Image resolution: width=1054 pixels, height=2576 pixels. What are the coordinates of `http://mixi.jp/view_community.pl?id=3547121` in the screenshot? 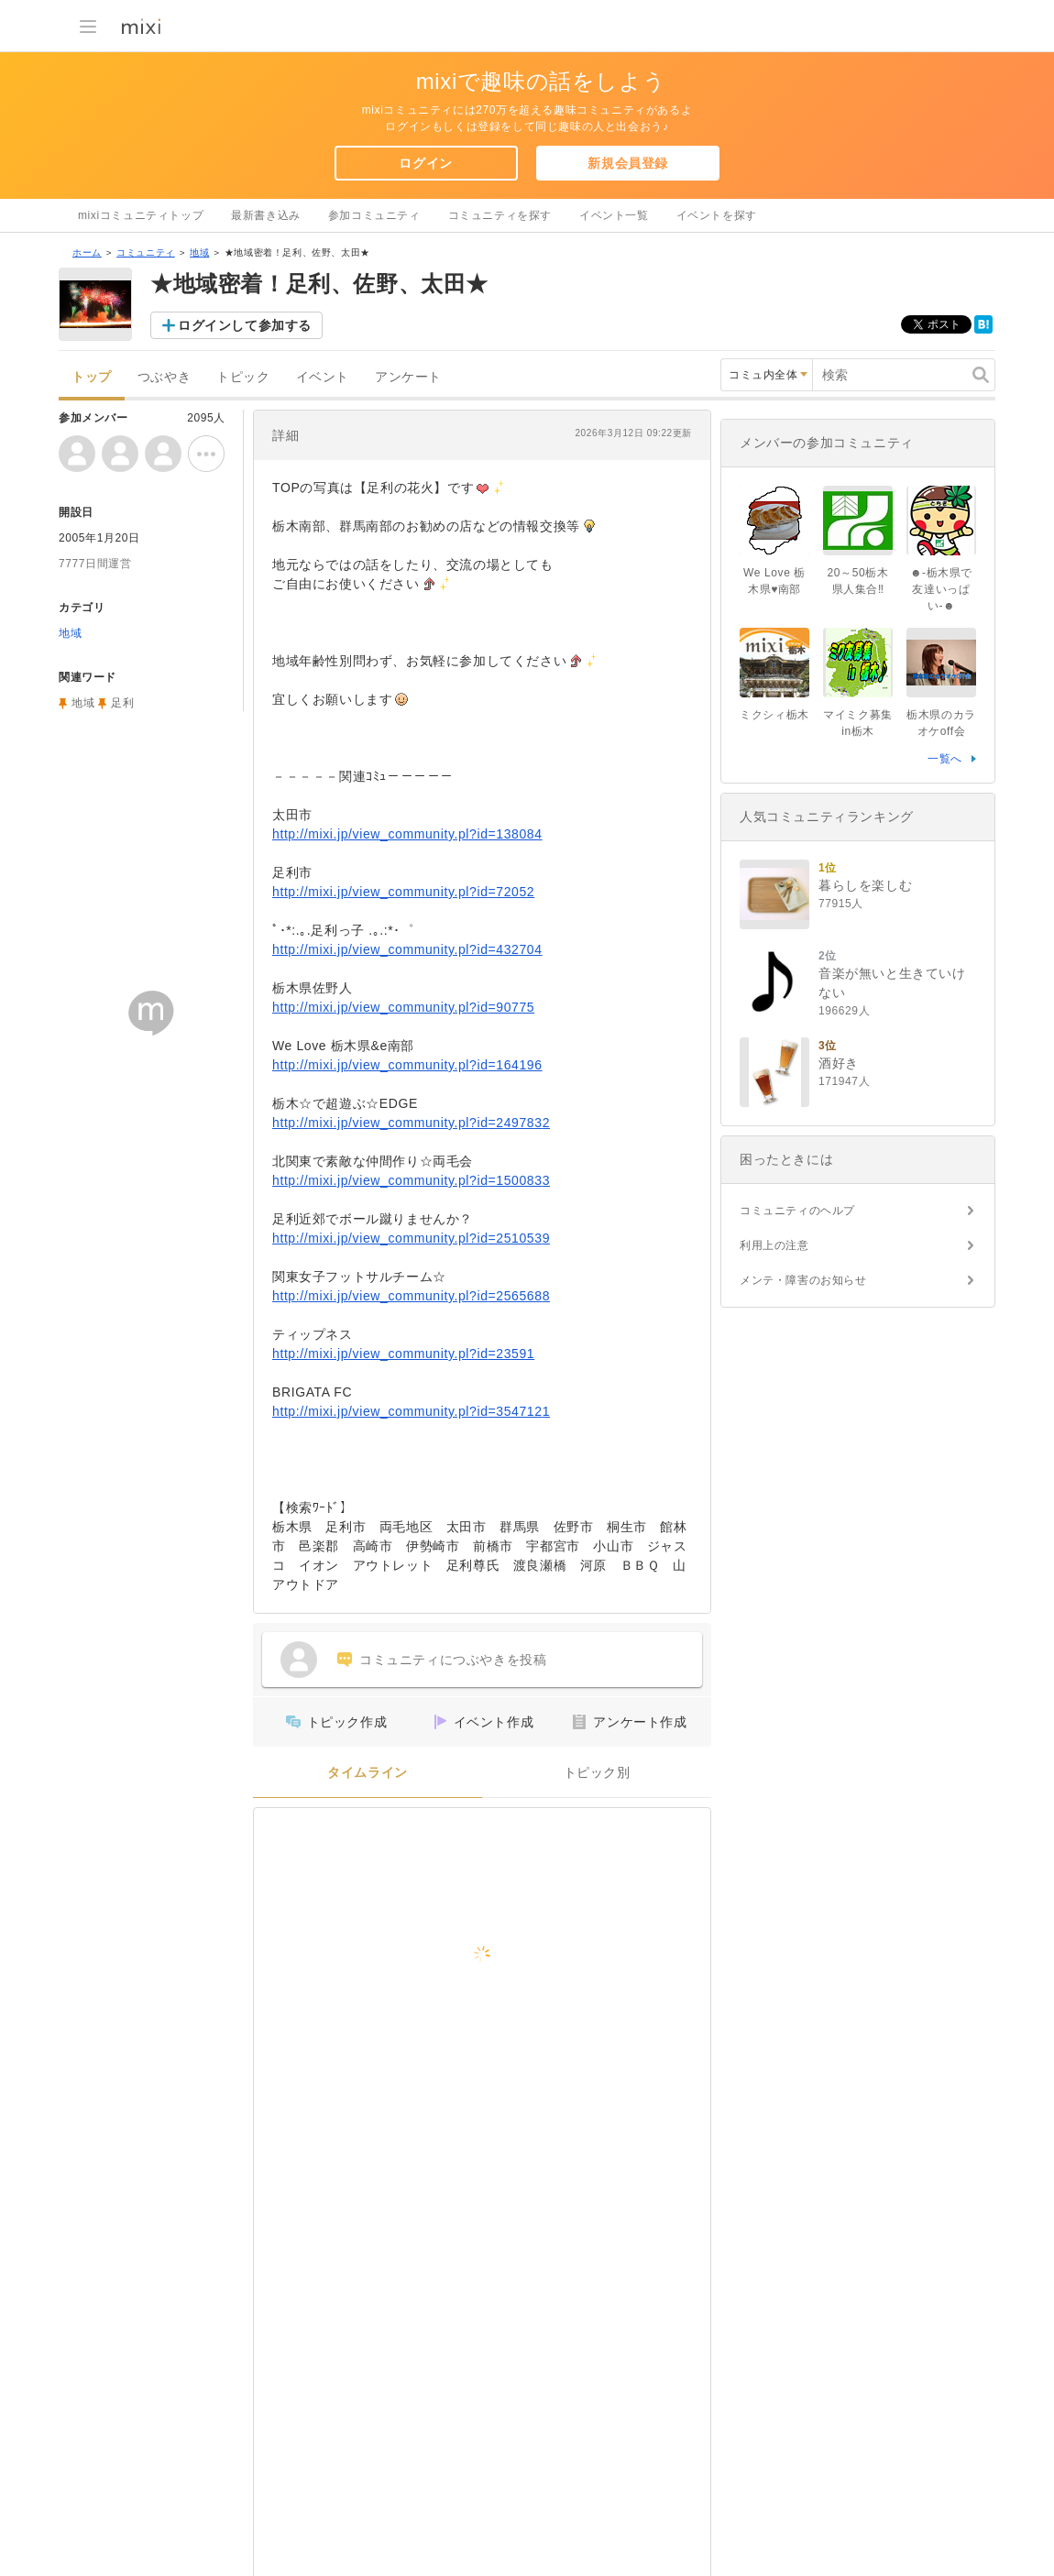 It's located at (411, 1411).